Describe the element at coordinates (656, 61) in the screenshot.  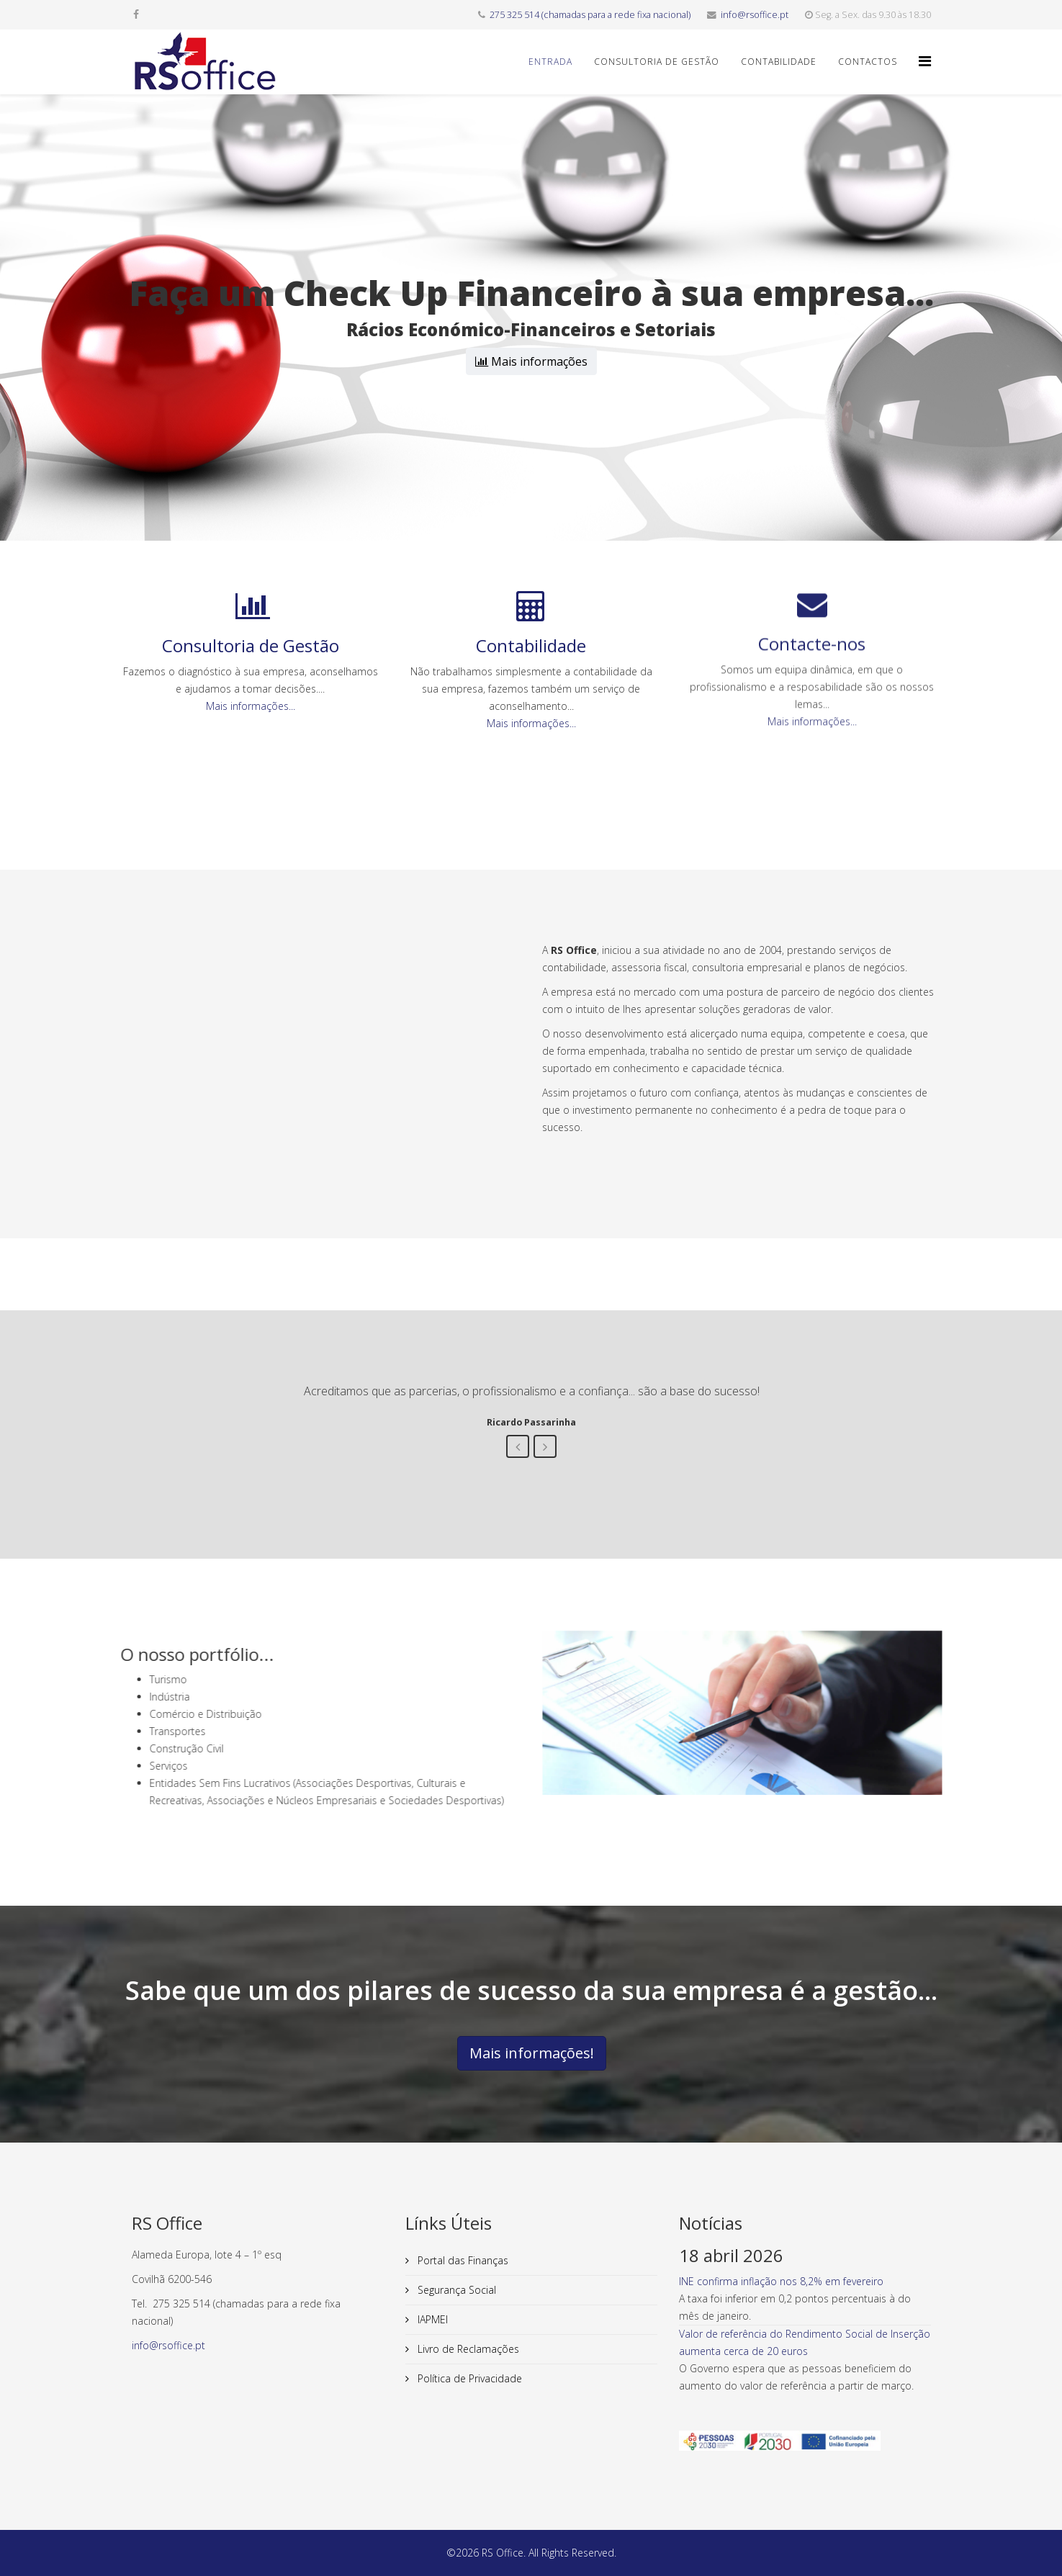
I see `Consultoria de Gestão` at that location.